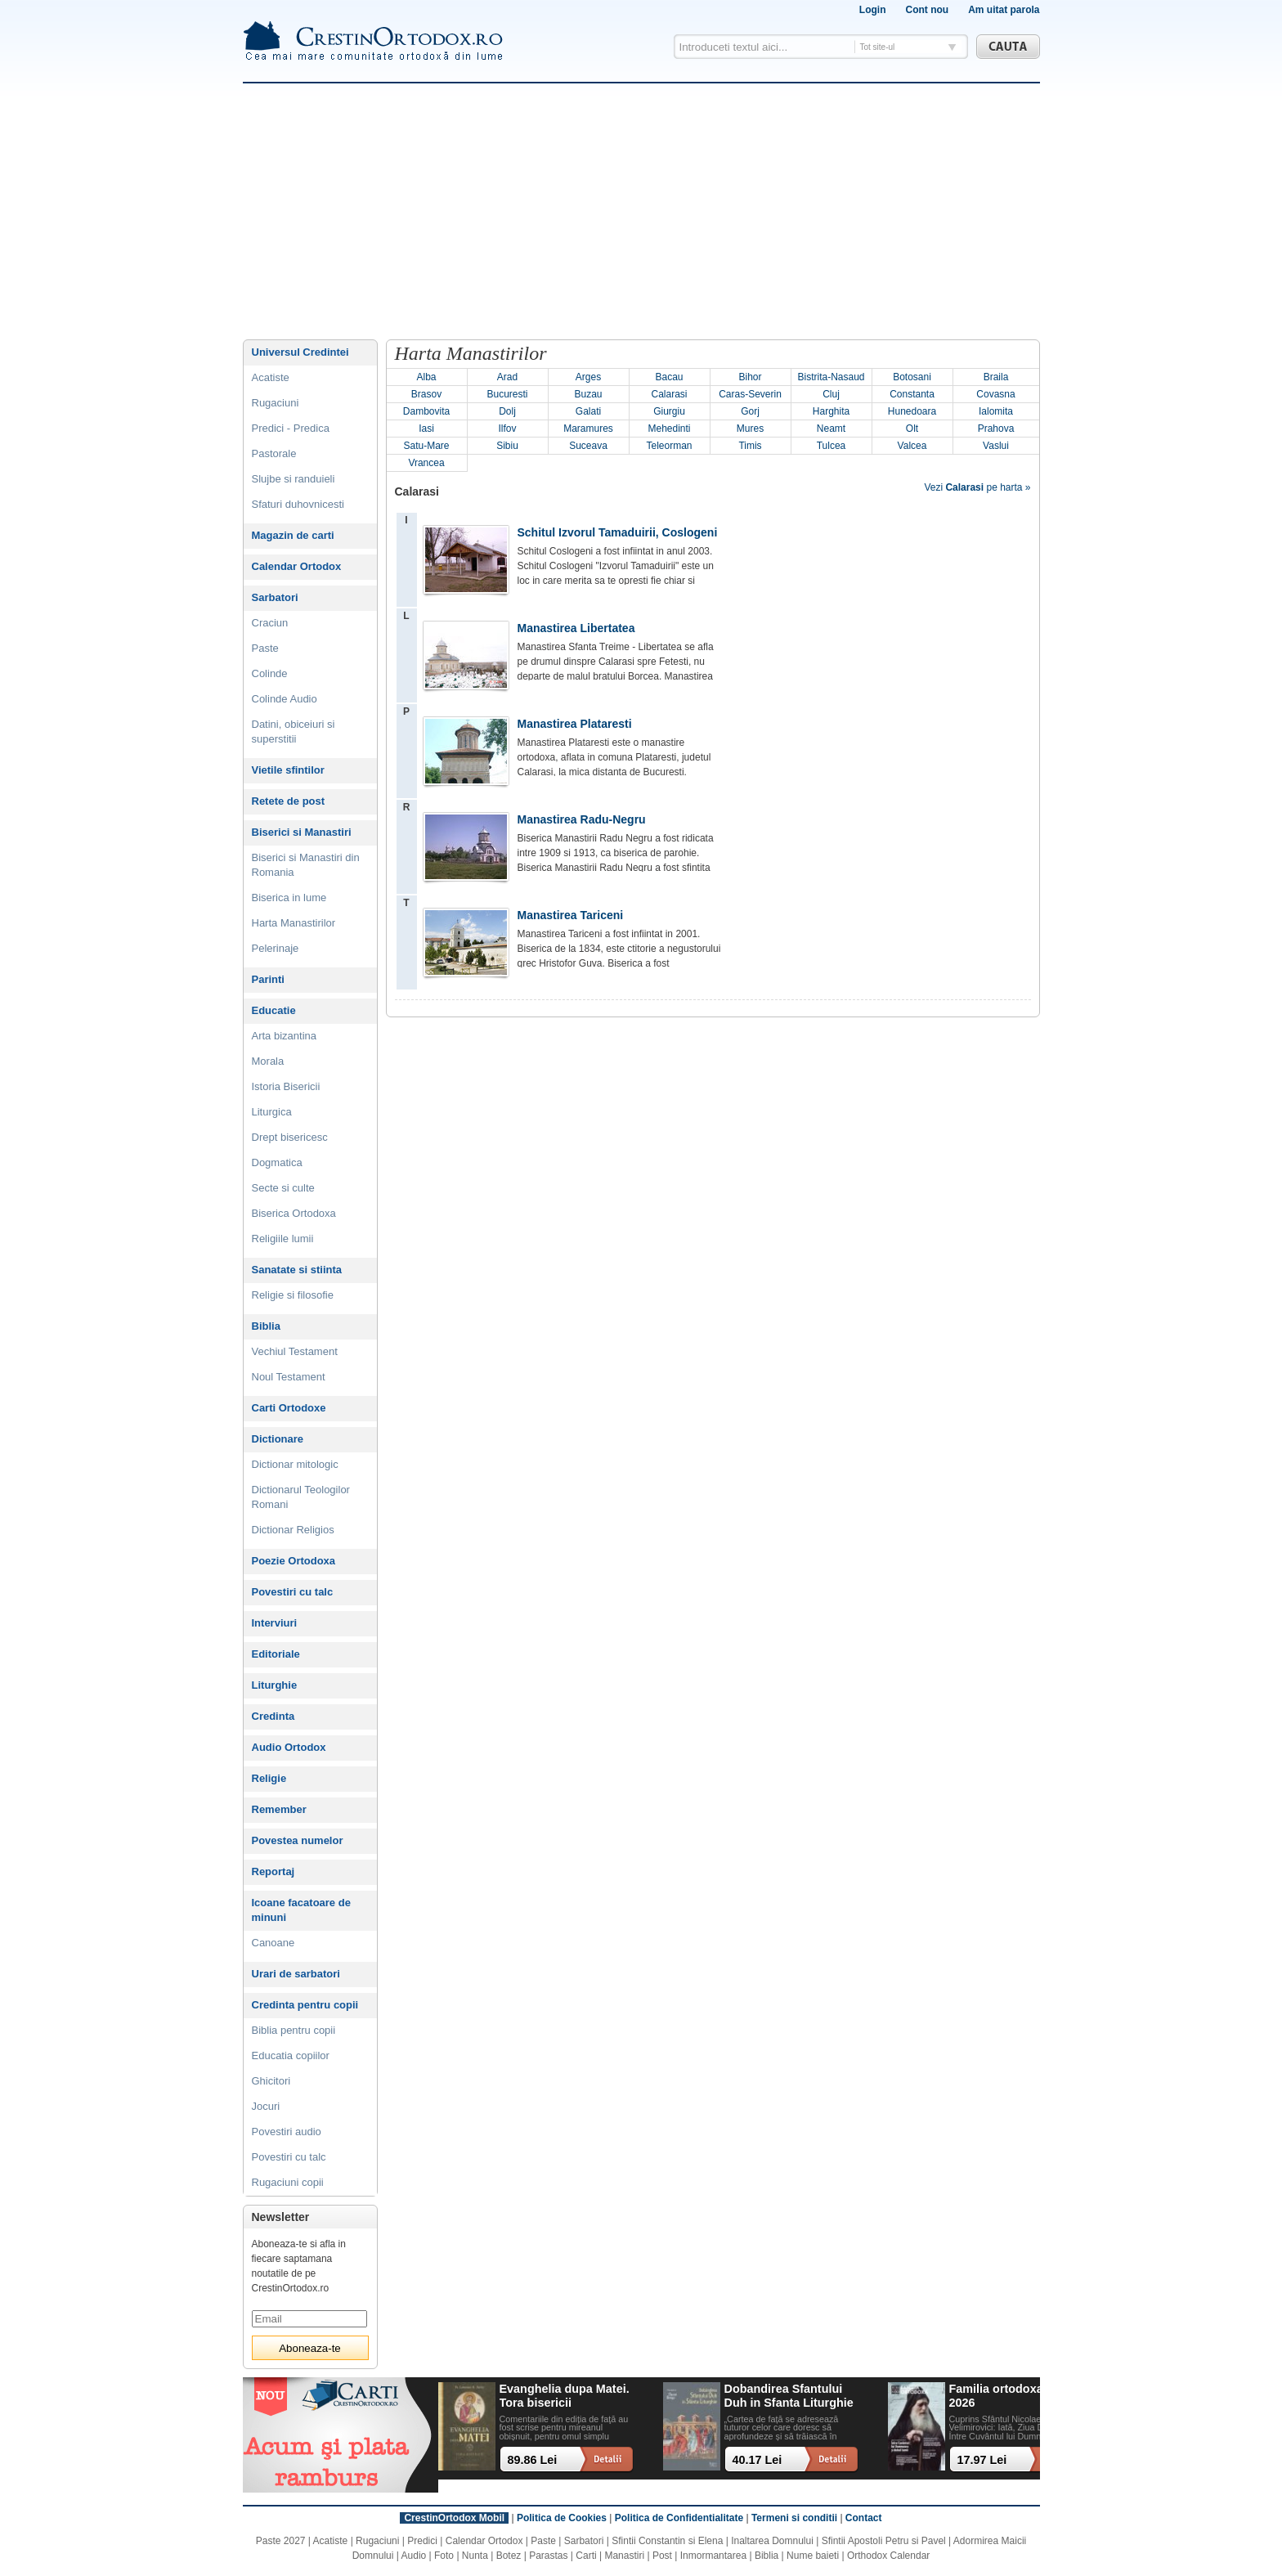  What do you see at coordinates (295, 1464) in the screenshot?
I see `Dictionar mitologic` at bounding box center [295, 1464].